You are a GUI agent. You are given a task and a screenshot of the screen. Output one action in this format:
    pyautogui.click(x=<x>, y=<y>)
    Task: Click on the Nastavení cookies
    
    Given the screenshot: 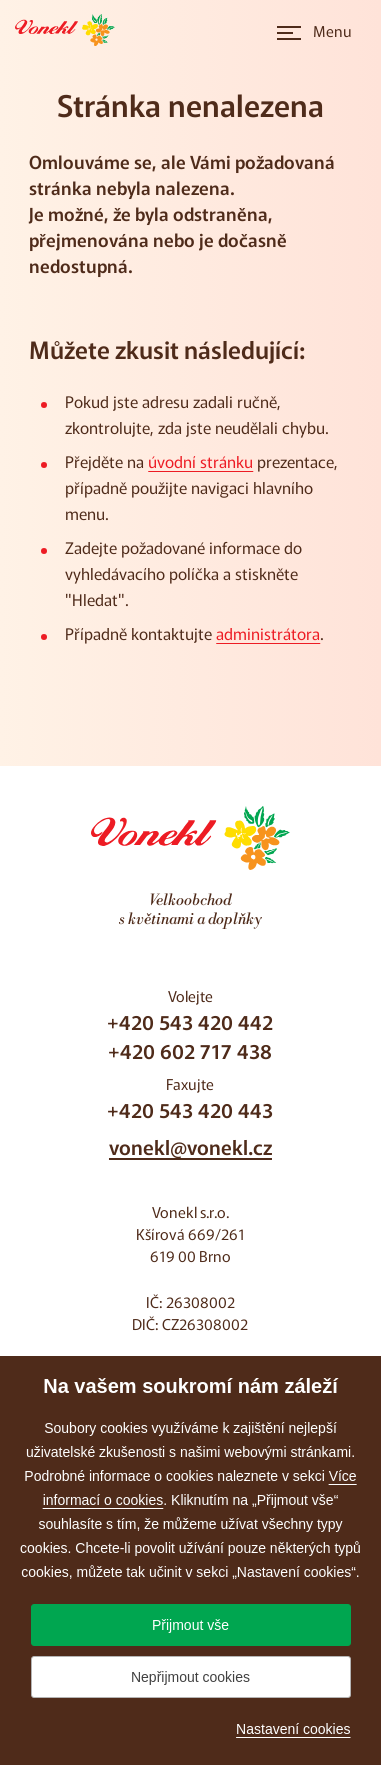 What is the action you would take?
    pyautogui.click(x=293, y=1729)
    